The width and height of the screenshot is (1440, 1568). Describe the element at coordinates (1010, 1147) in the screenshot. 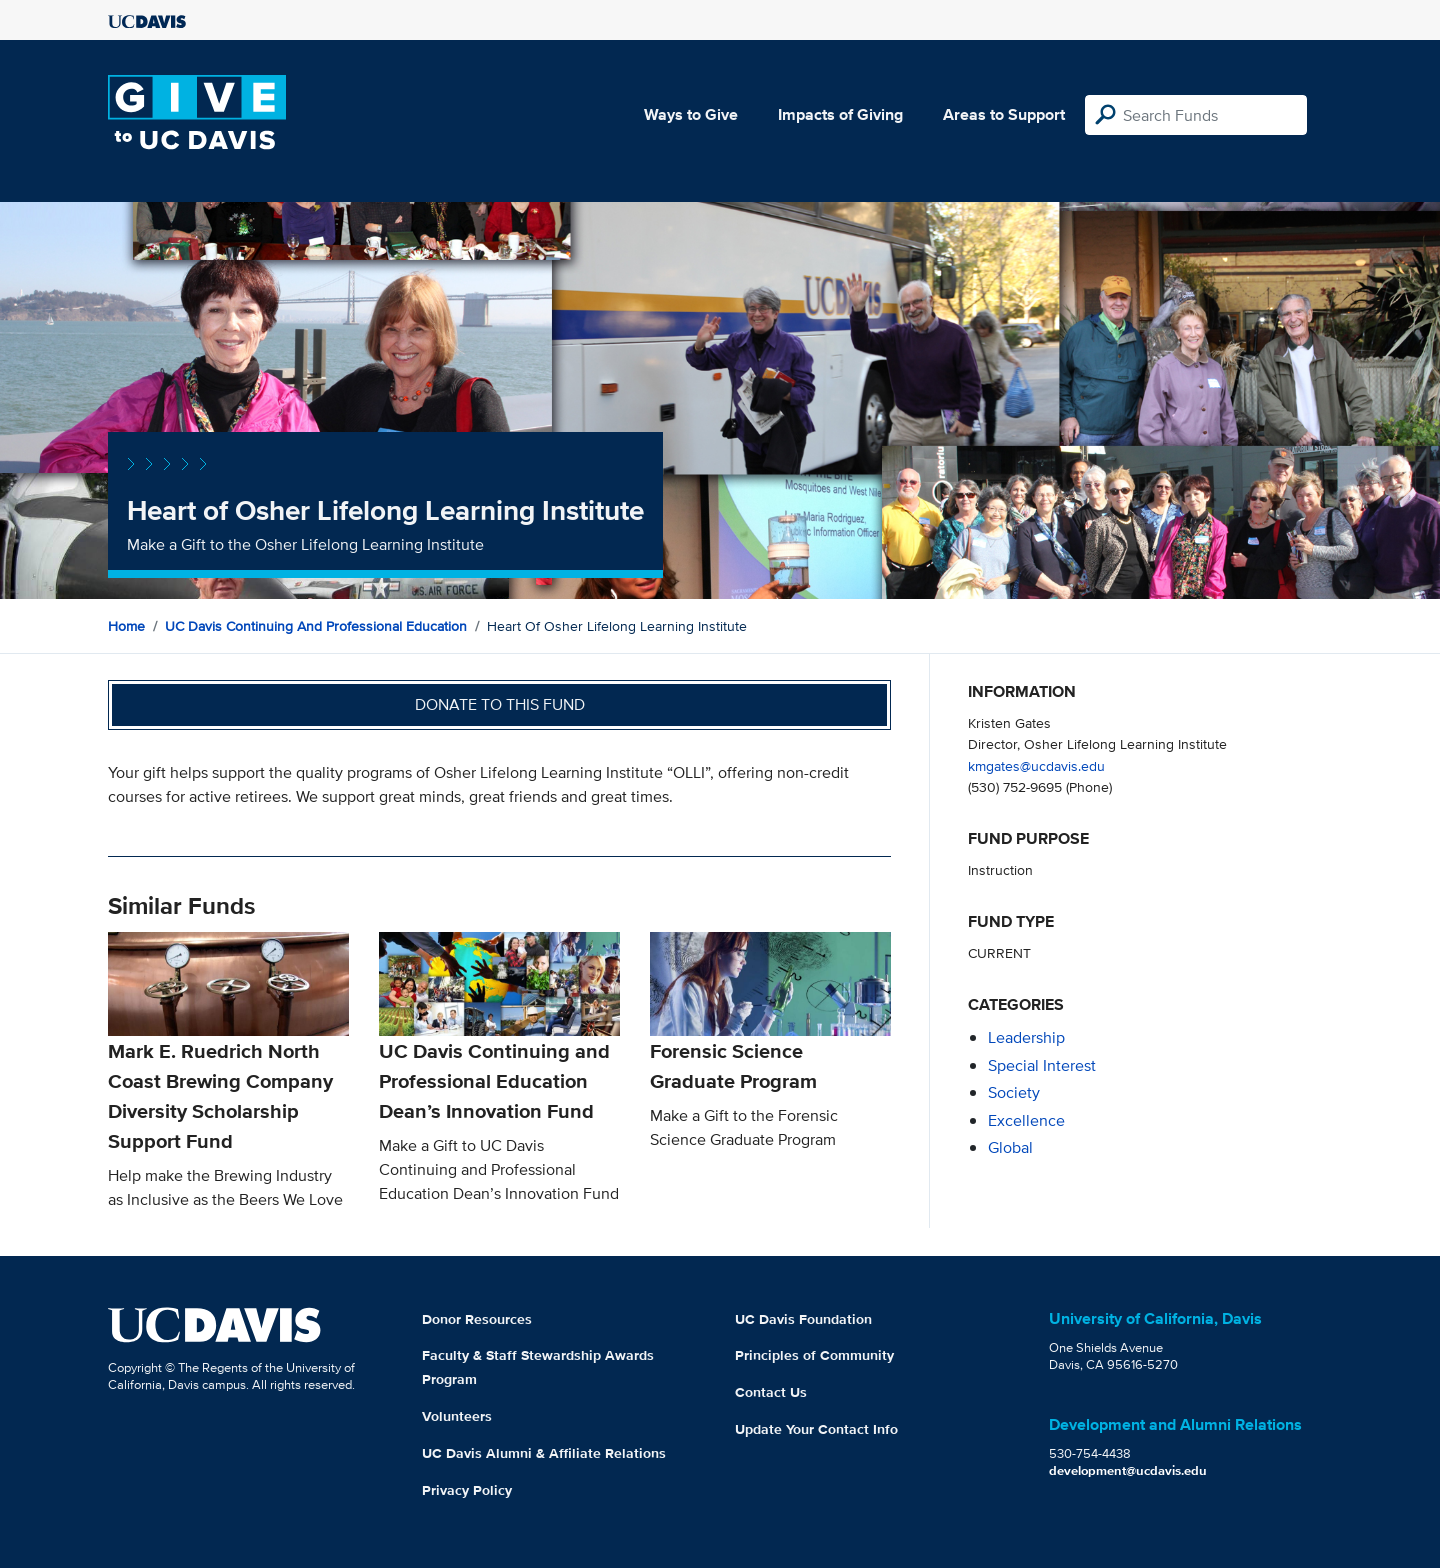

I see `global` at that location.